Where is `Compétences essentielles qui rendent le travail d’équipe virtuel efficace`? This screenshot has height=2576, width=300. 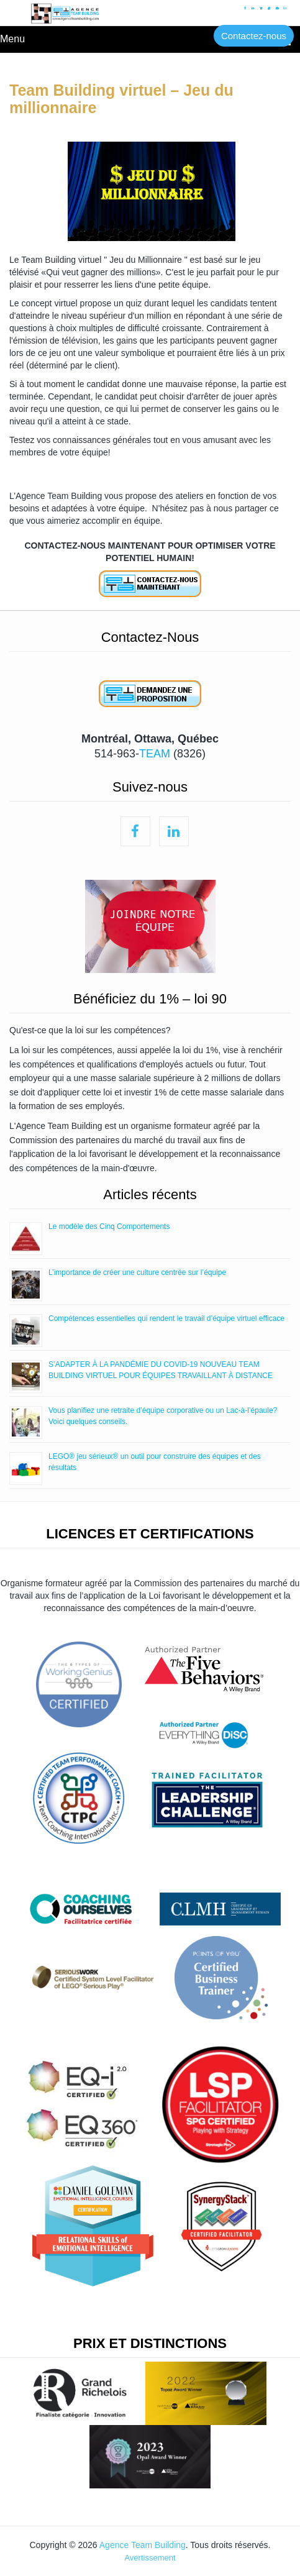
Compétences essentielles qui rendent le travail d’équipe virtuel efficace is located at coordinates (166, 1318).